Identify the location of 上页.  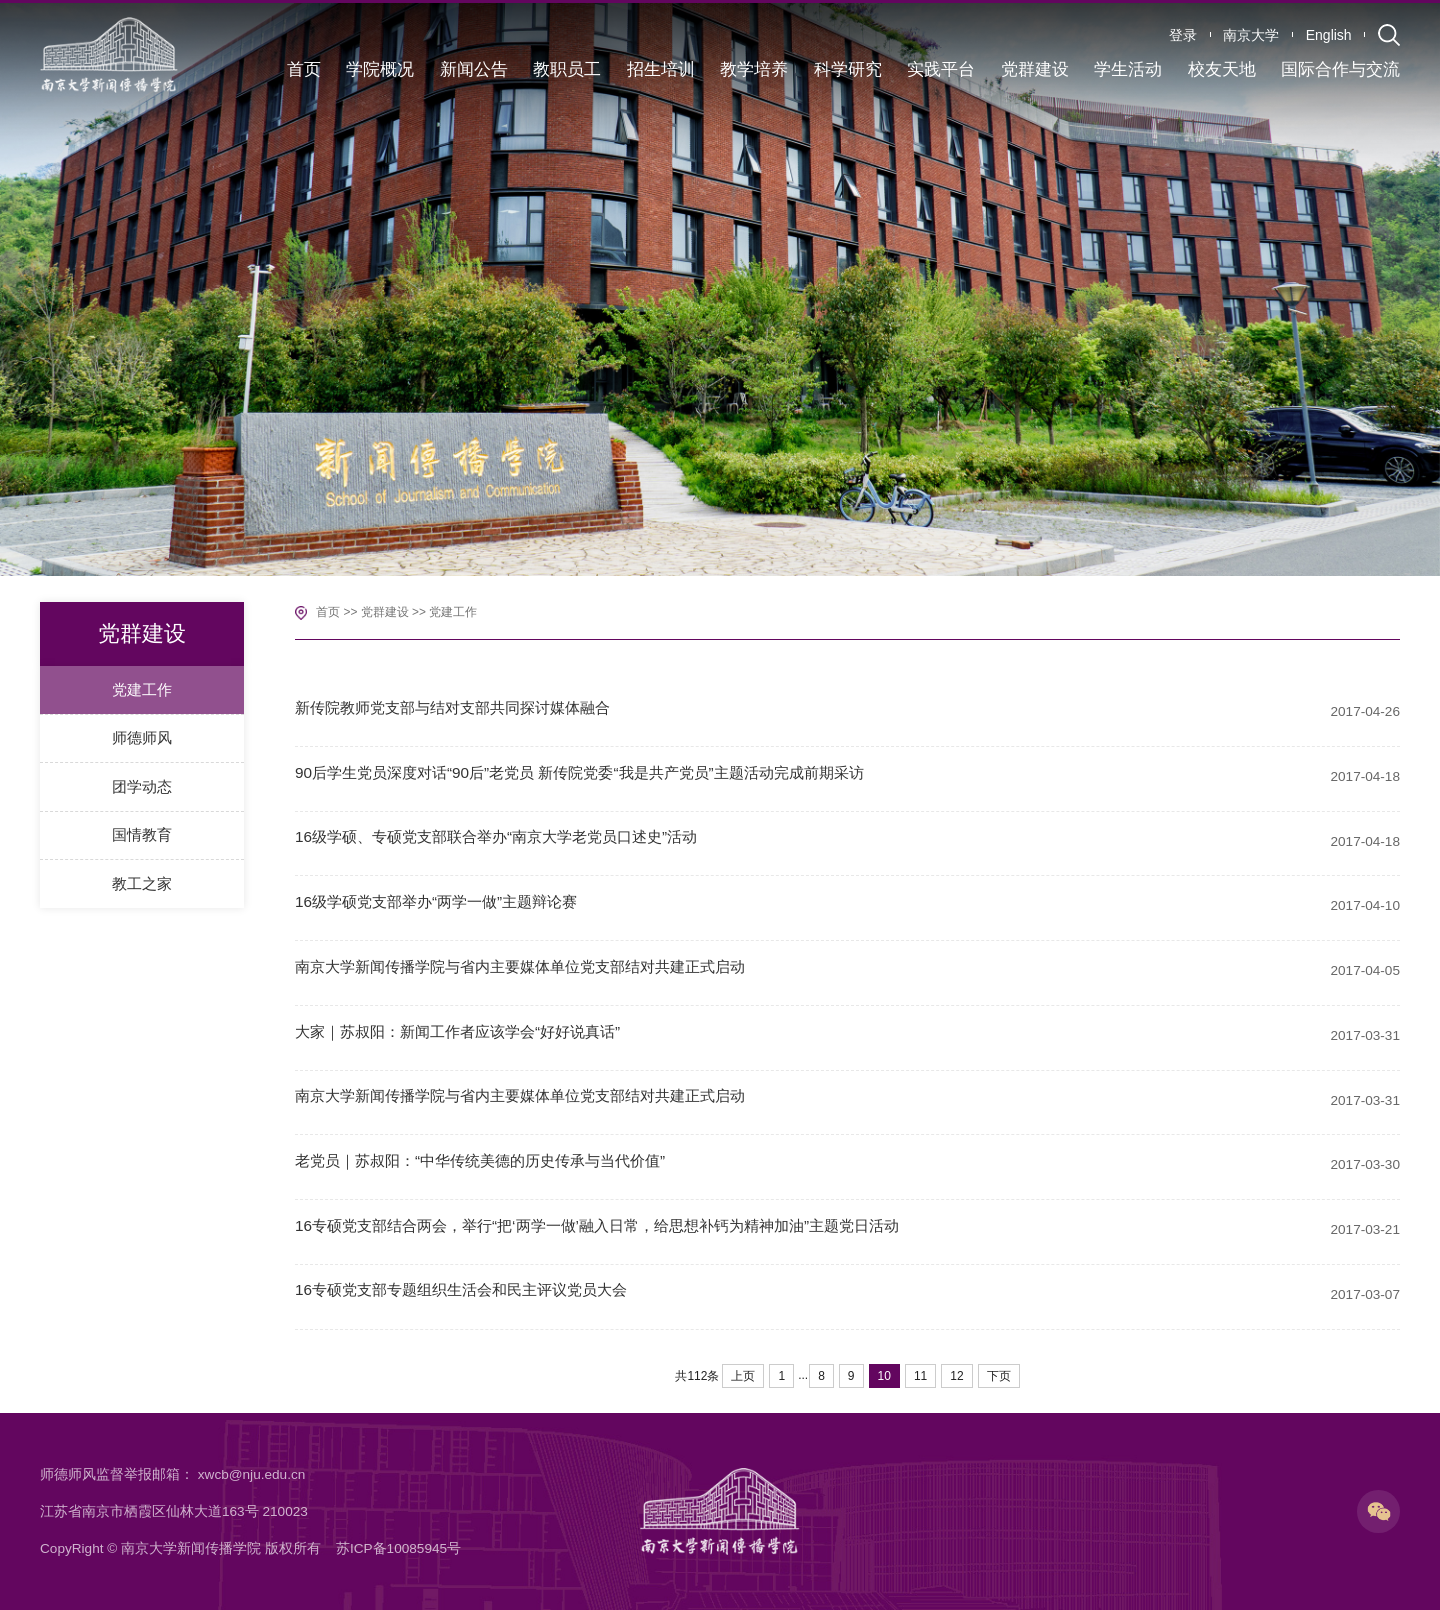
(743, 1376).